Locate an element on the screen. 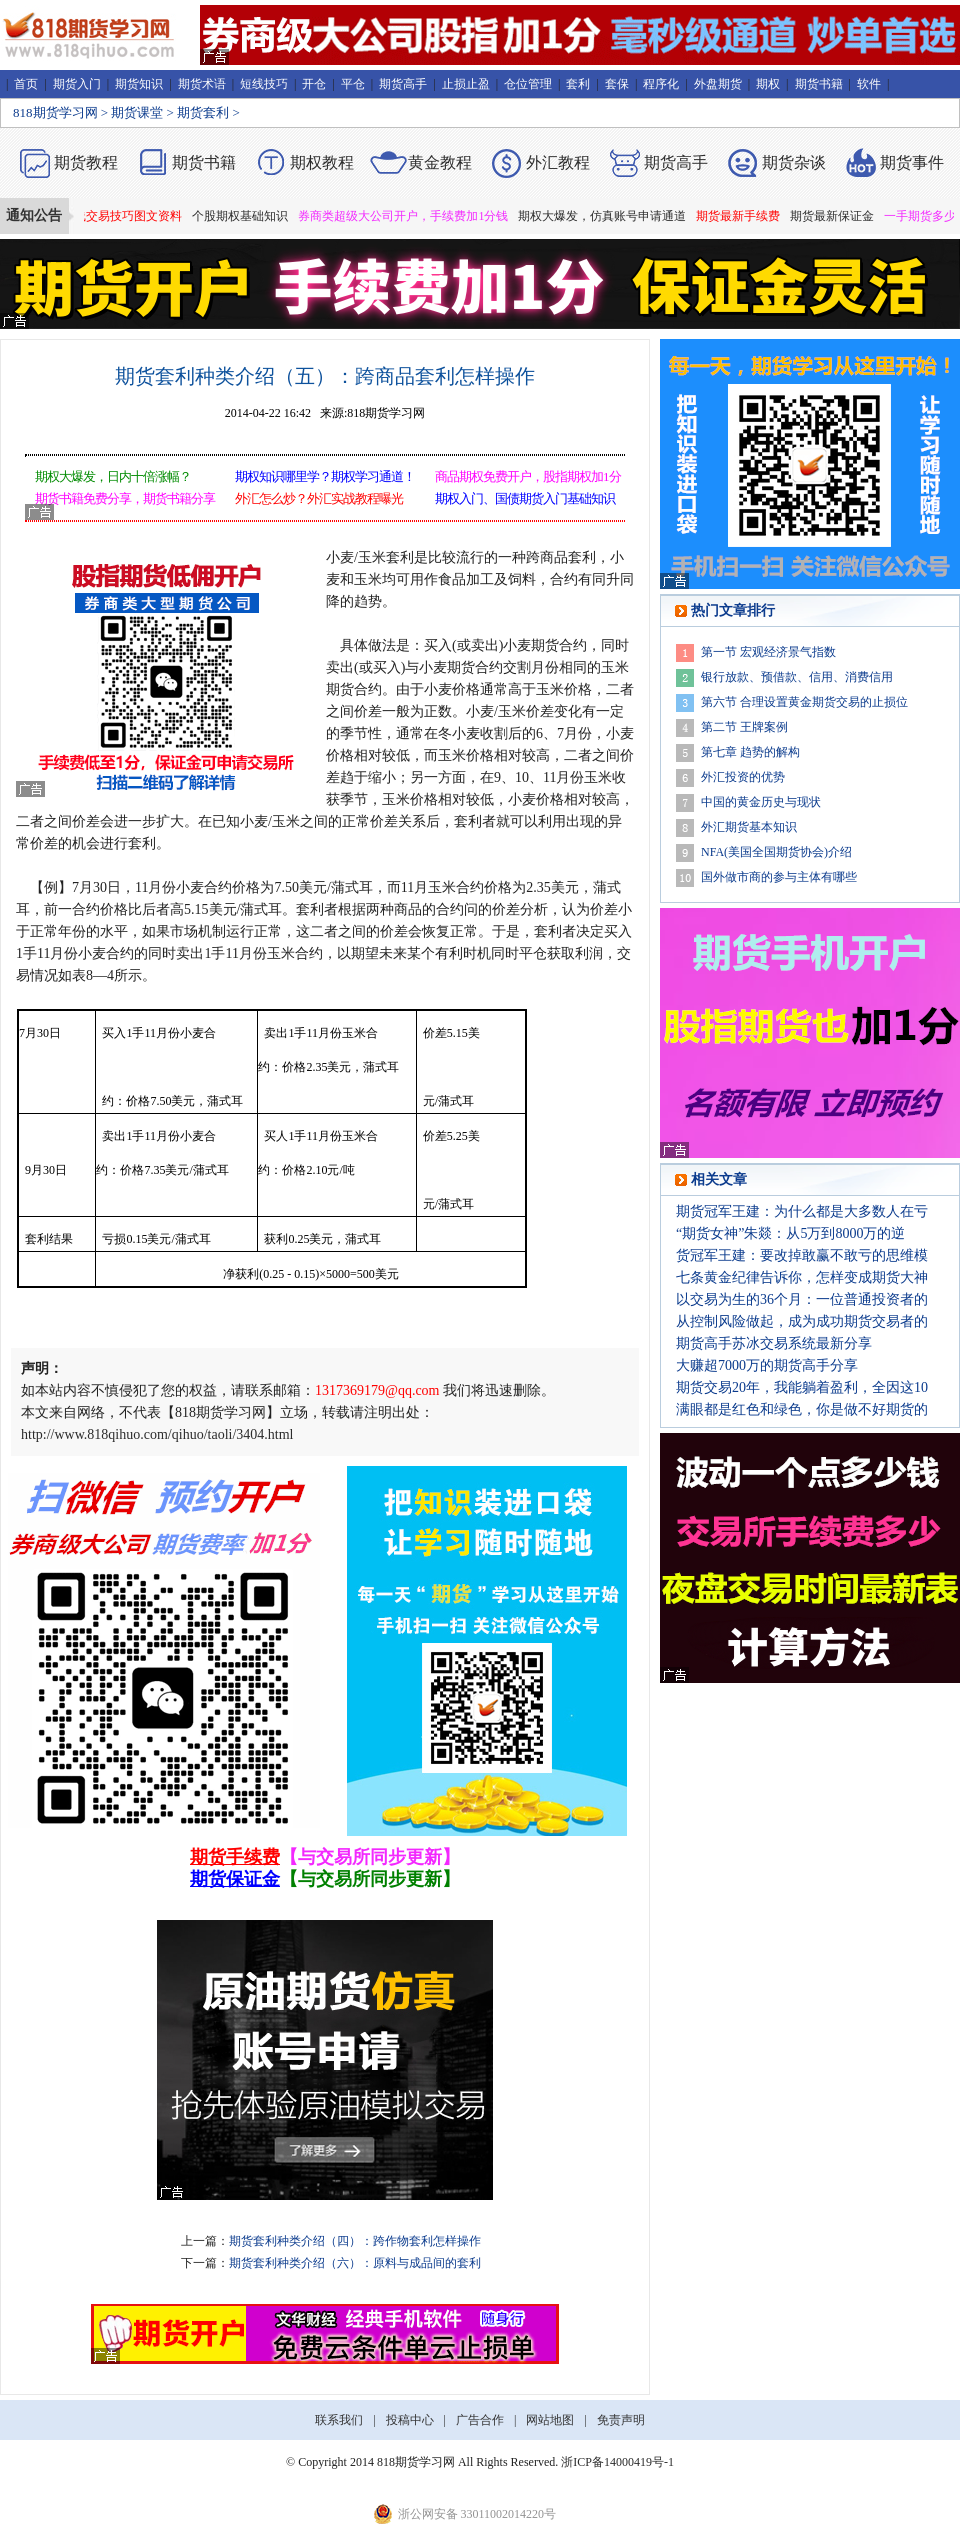 The width and height of the screenshot is (960, 2544). 以交易为生的36个月：一位普通投资者的 is located at coordinates (802, 1299).